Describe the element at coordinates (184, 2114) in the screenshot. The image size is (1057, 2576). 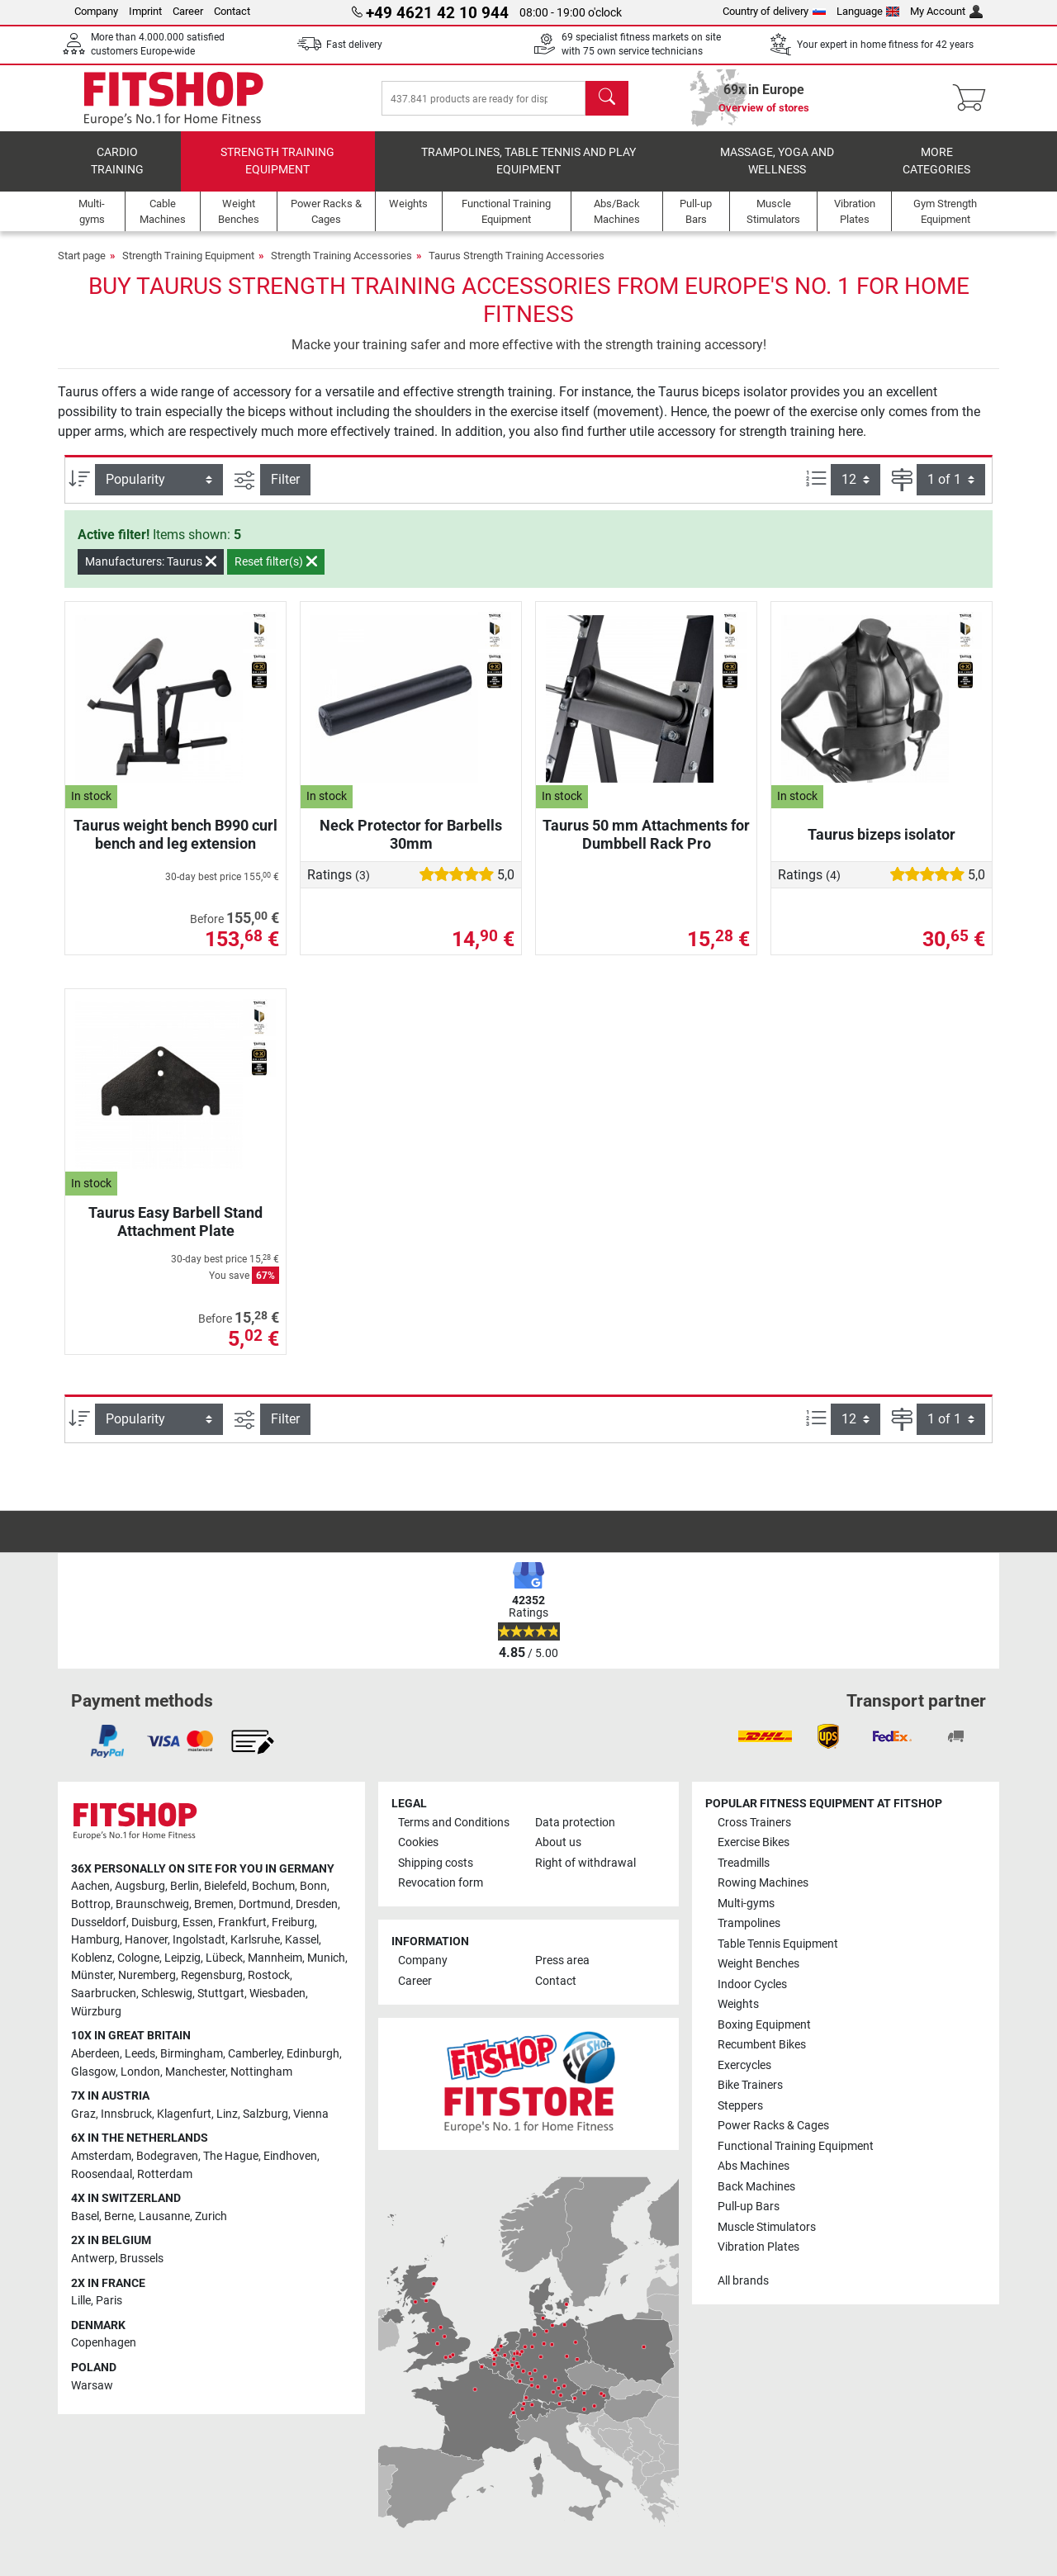
I see `Klagenfurt [link]` at that location.